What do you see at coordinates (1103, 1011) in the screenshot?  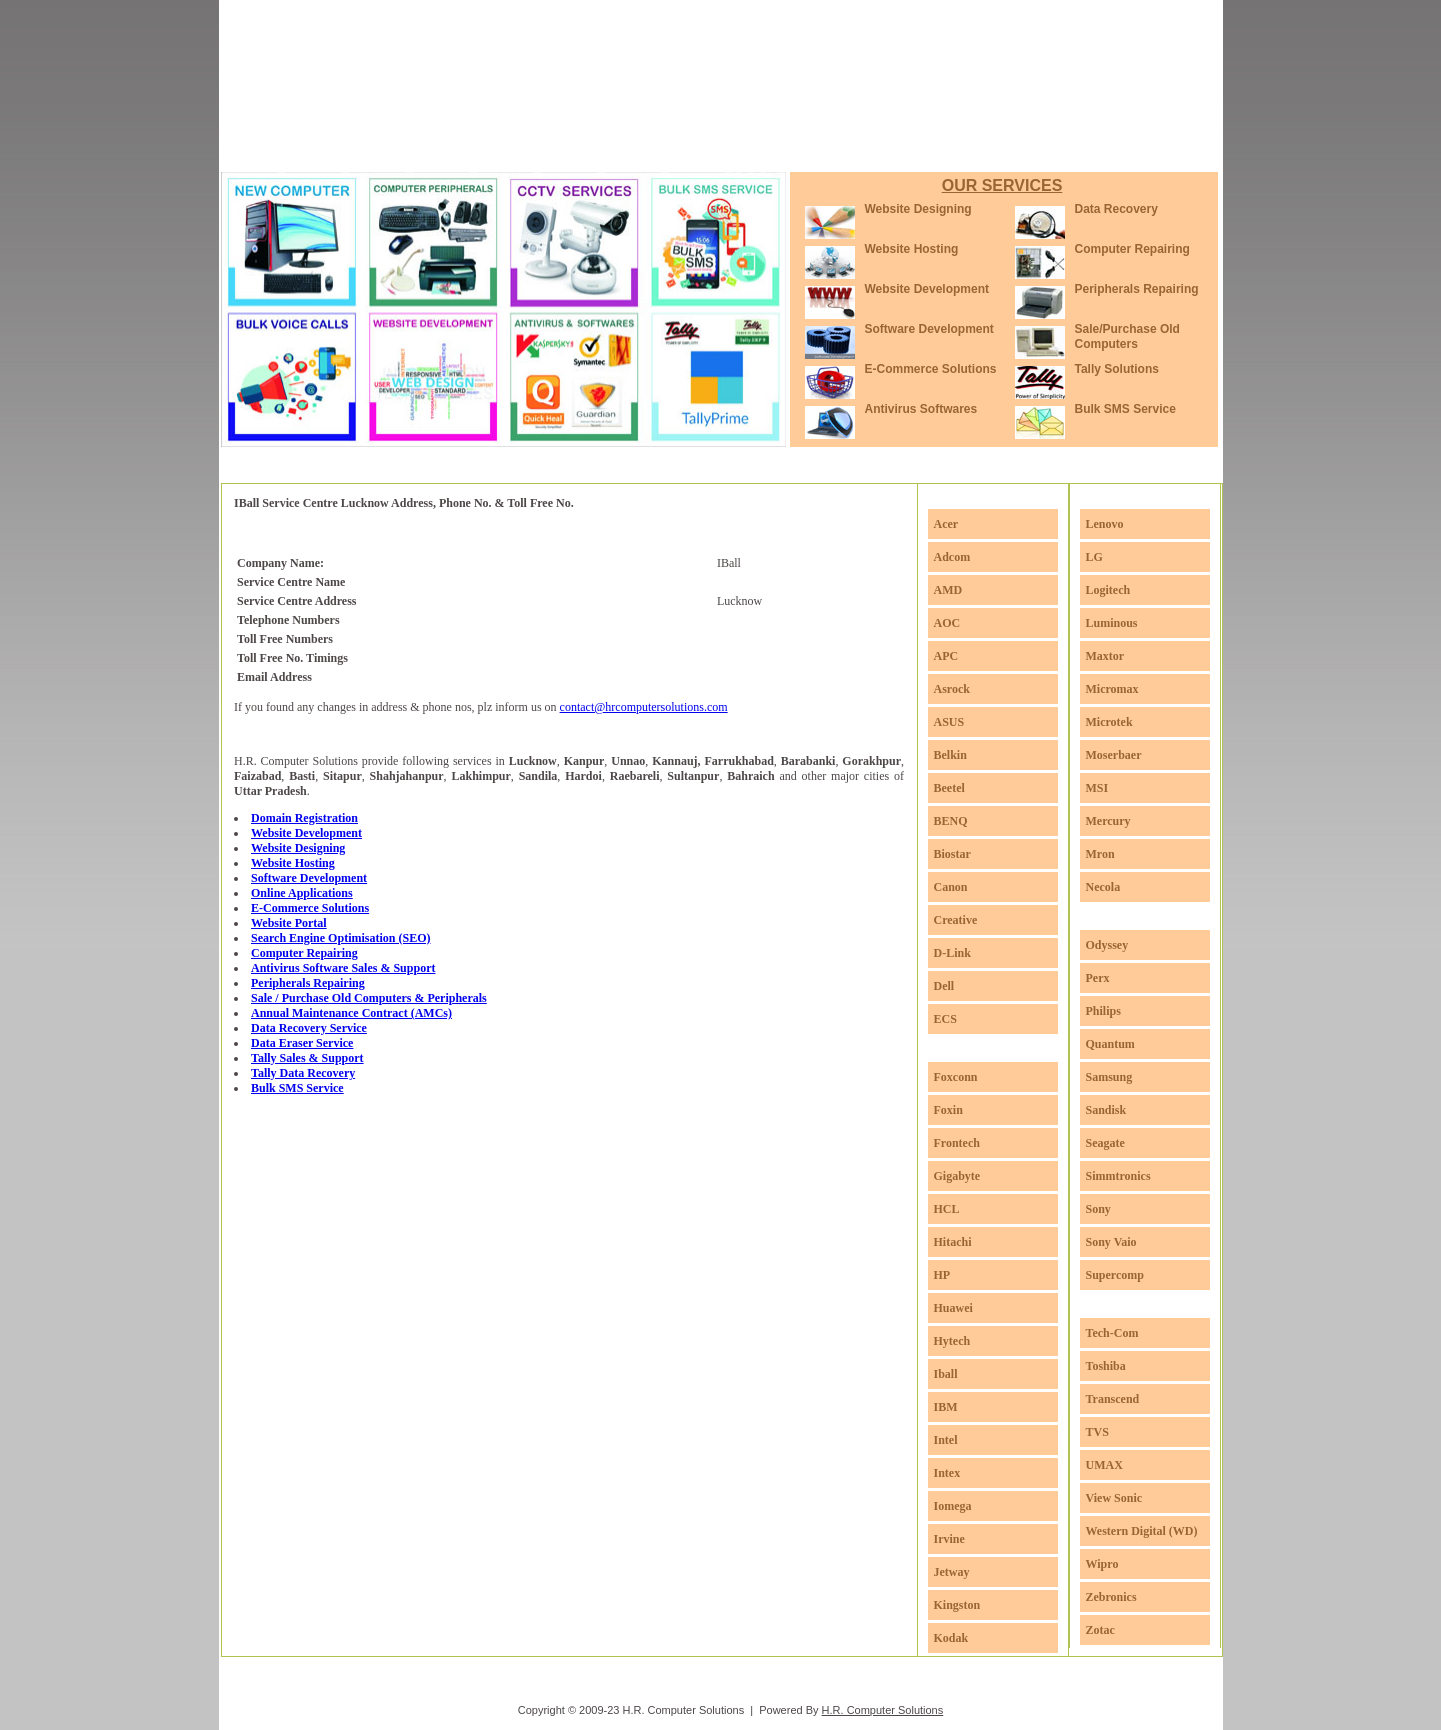 I see `Philips` at bounding box center [1103, 1011].